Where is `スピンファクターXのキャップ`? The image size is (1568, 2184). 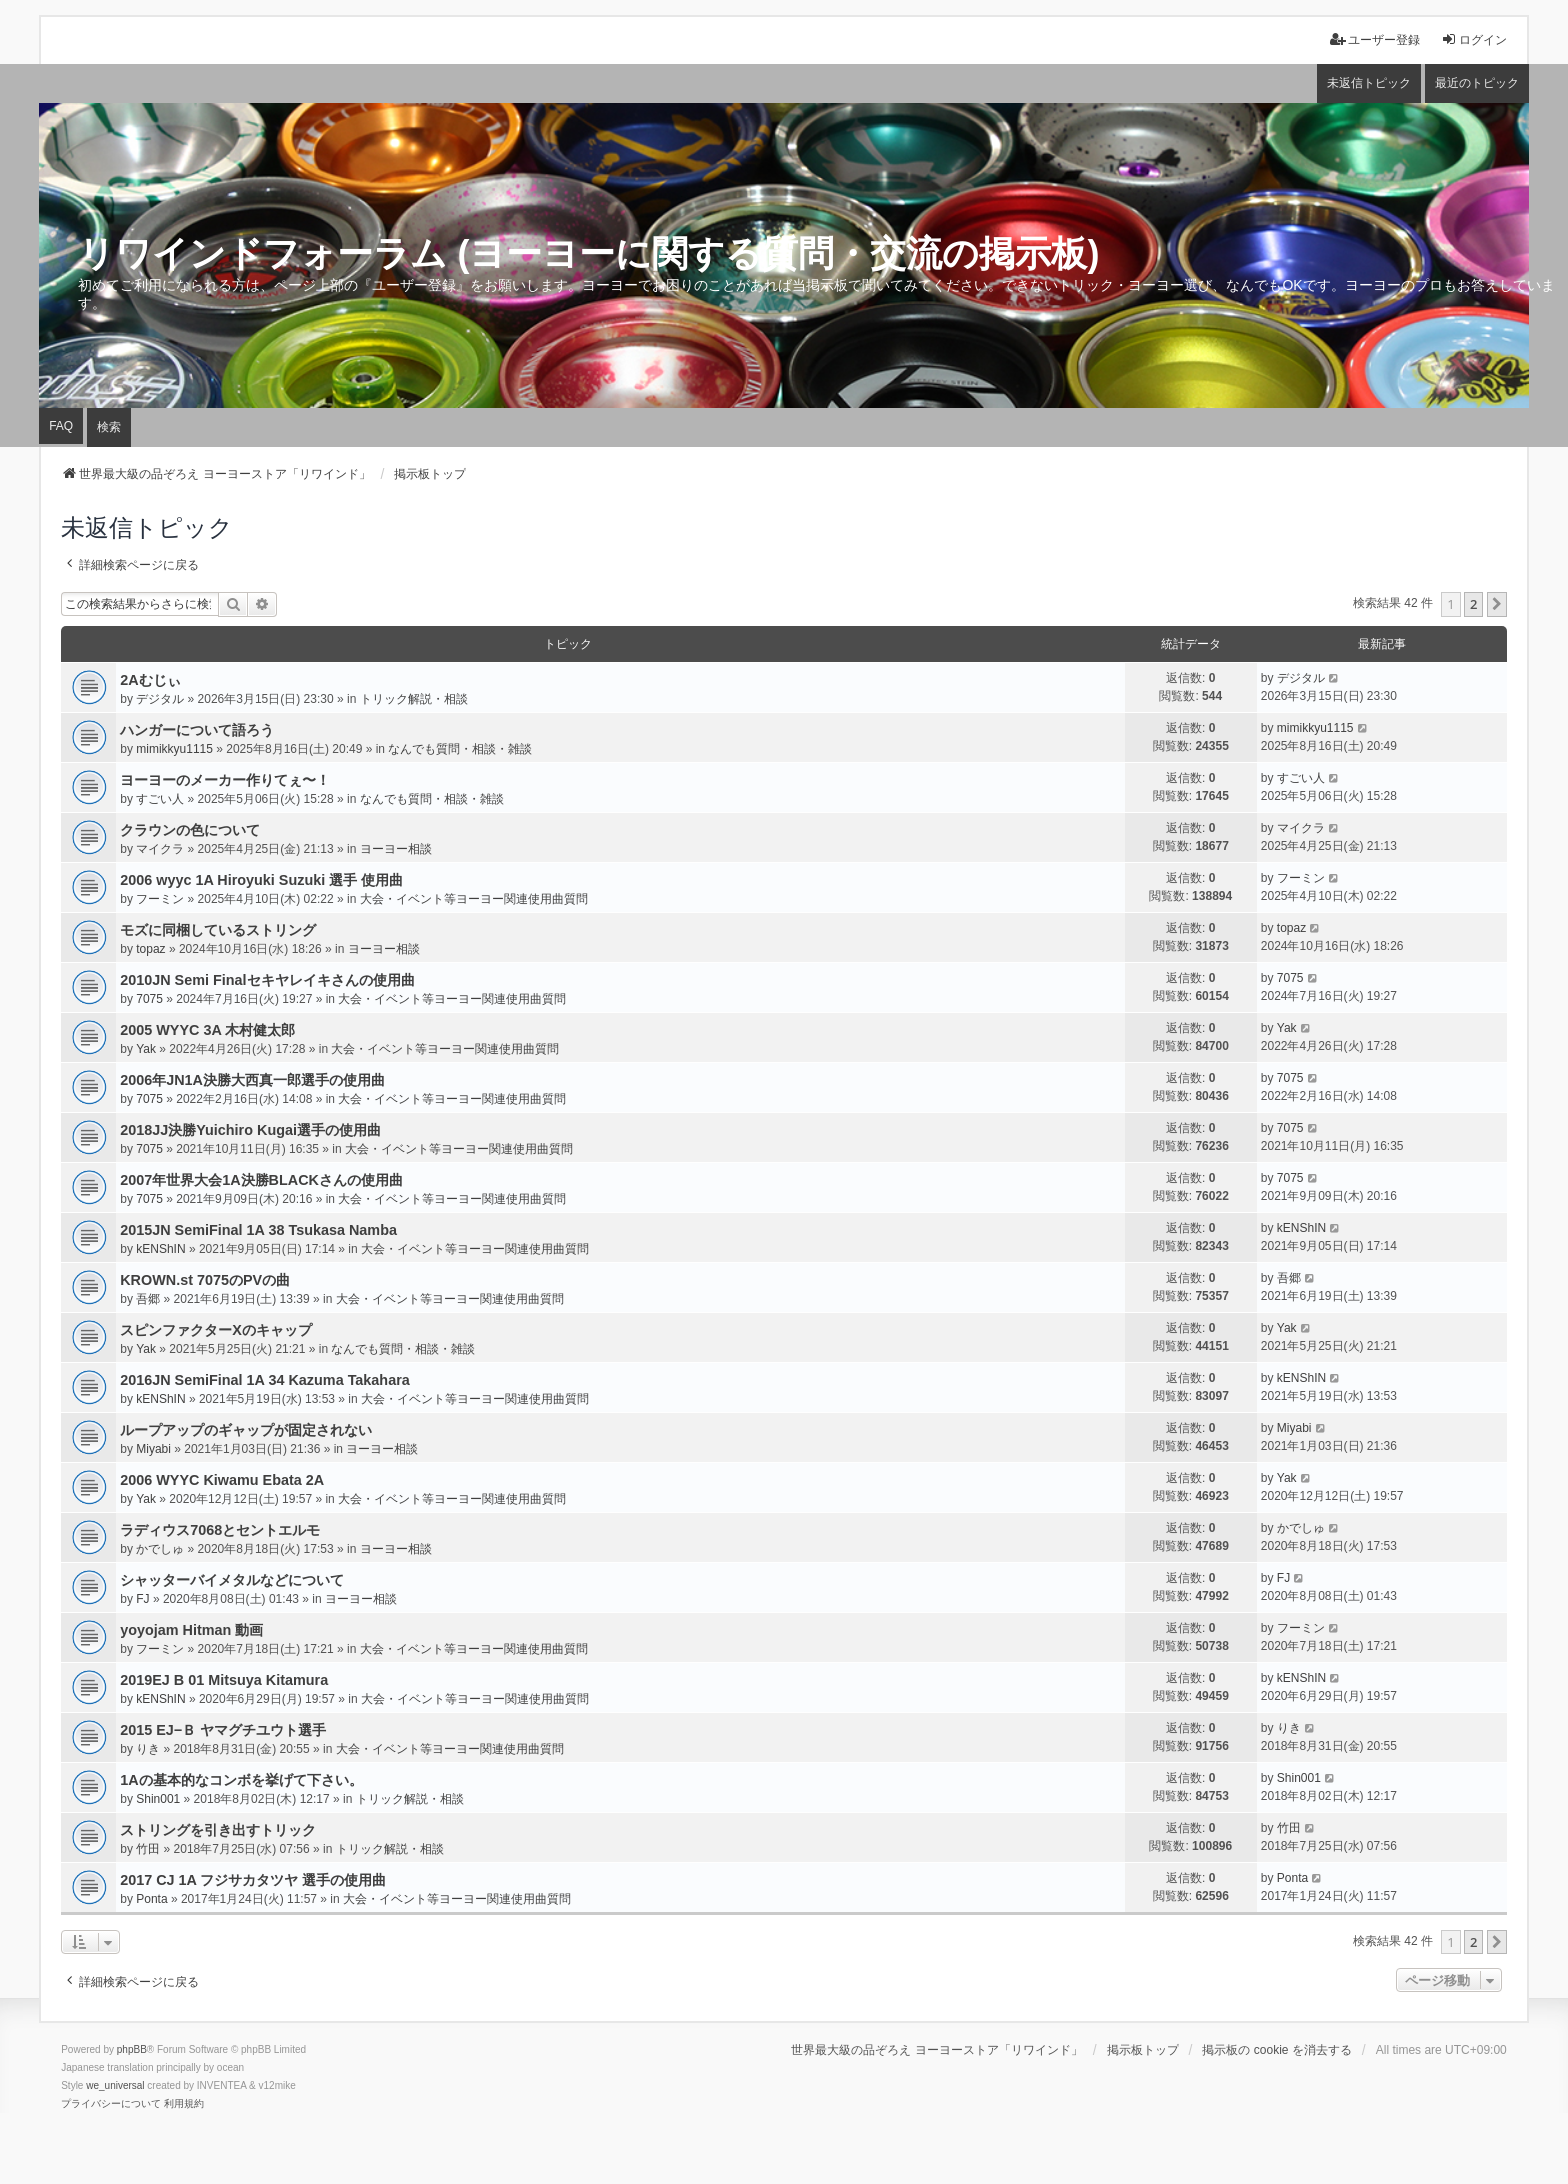
スピンファクターXのキャップ is located at coordinates (216, 1330).